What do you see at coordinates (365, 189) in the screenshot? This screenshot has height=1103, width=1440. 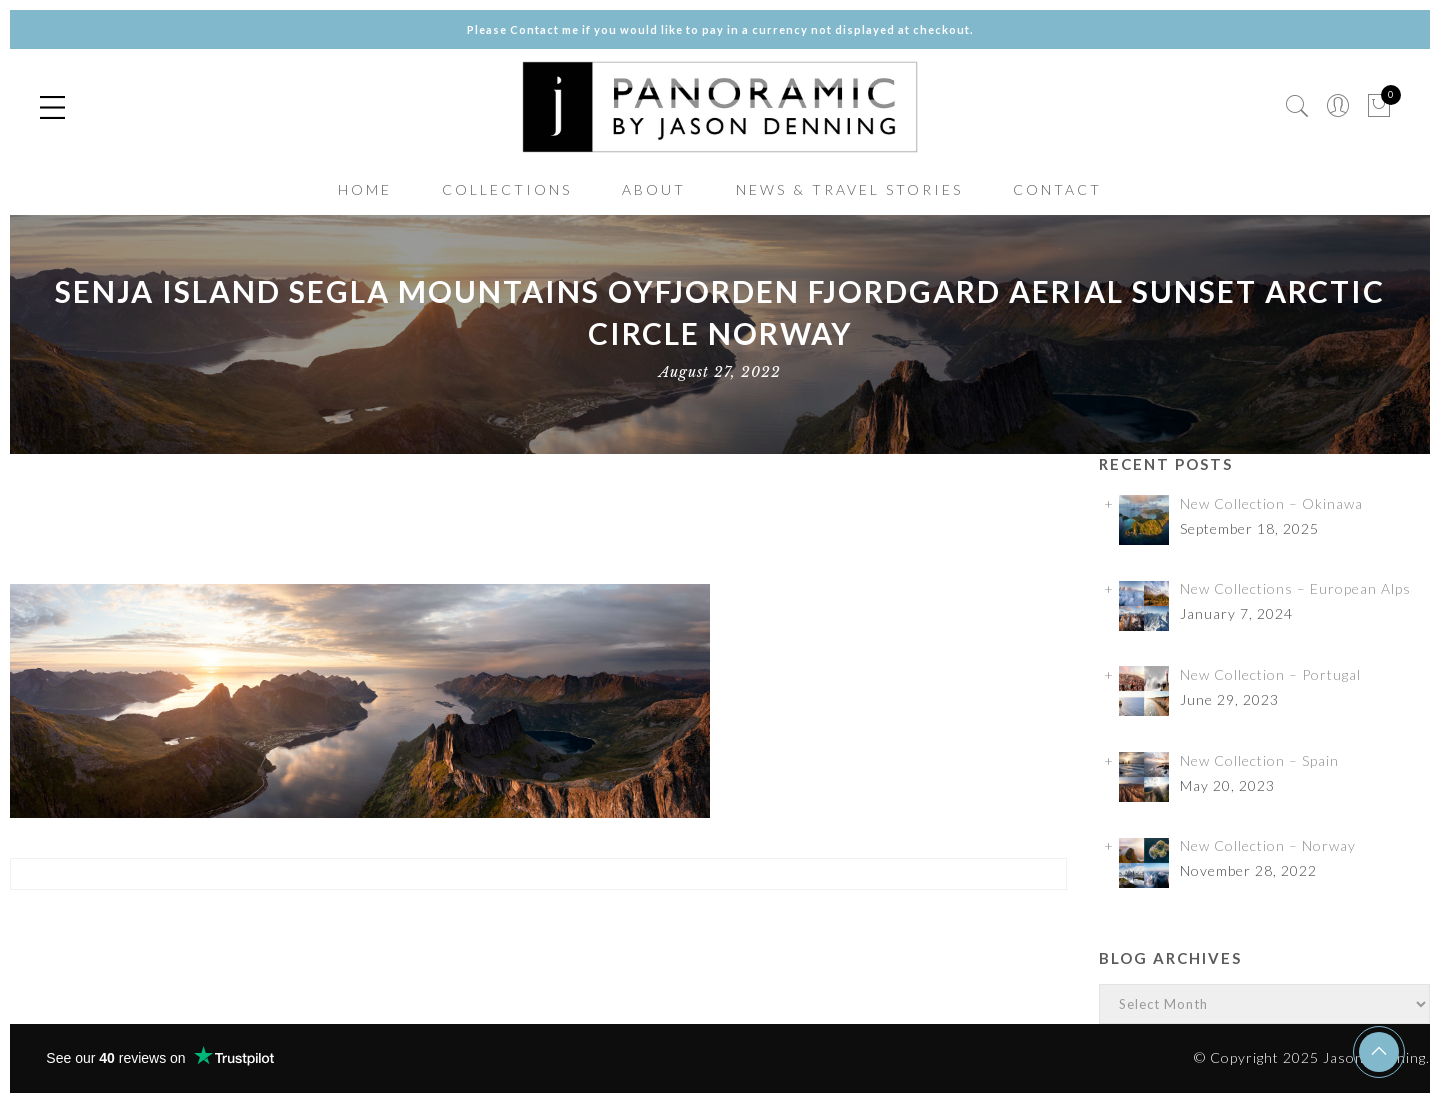 I see `HOME` at bounding box center [365, 189].